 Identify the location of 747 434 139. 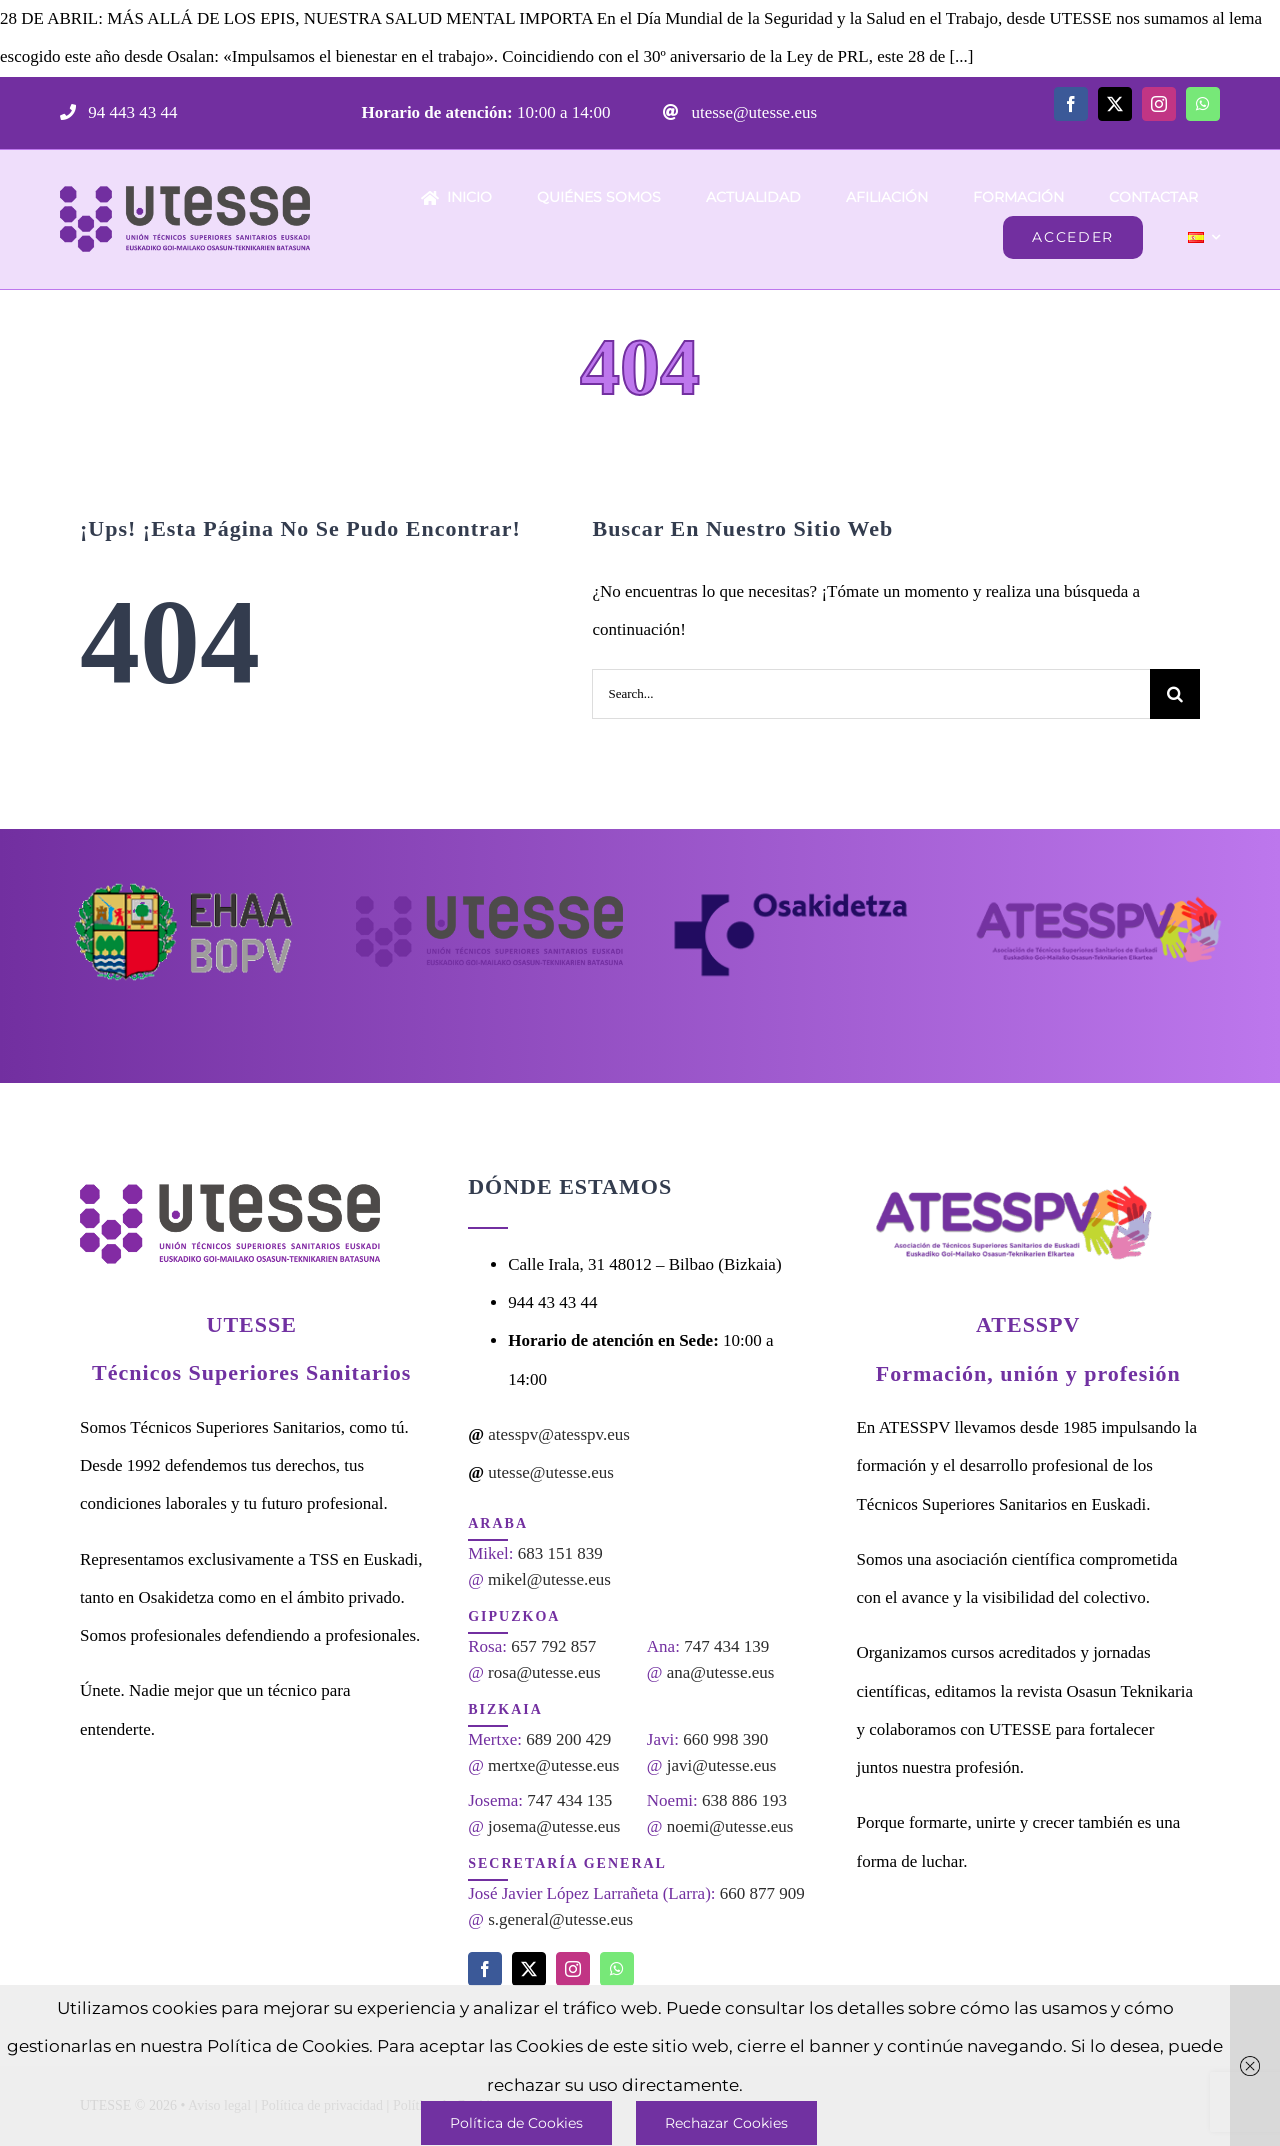
(726, 1646).